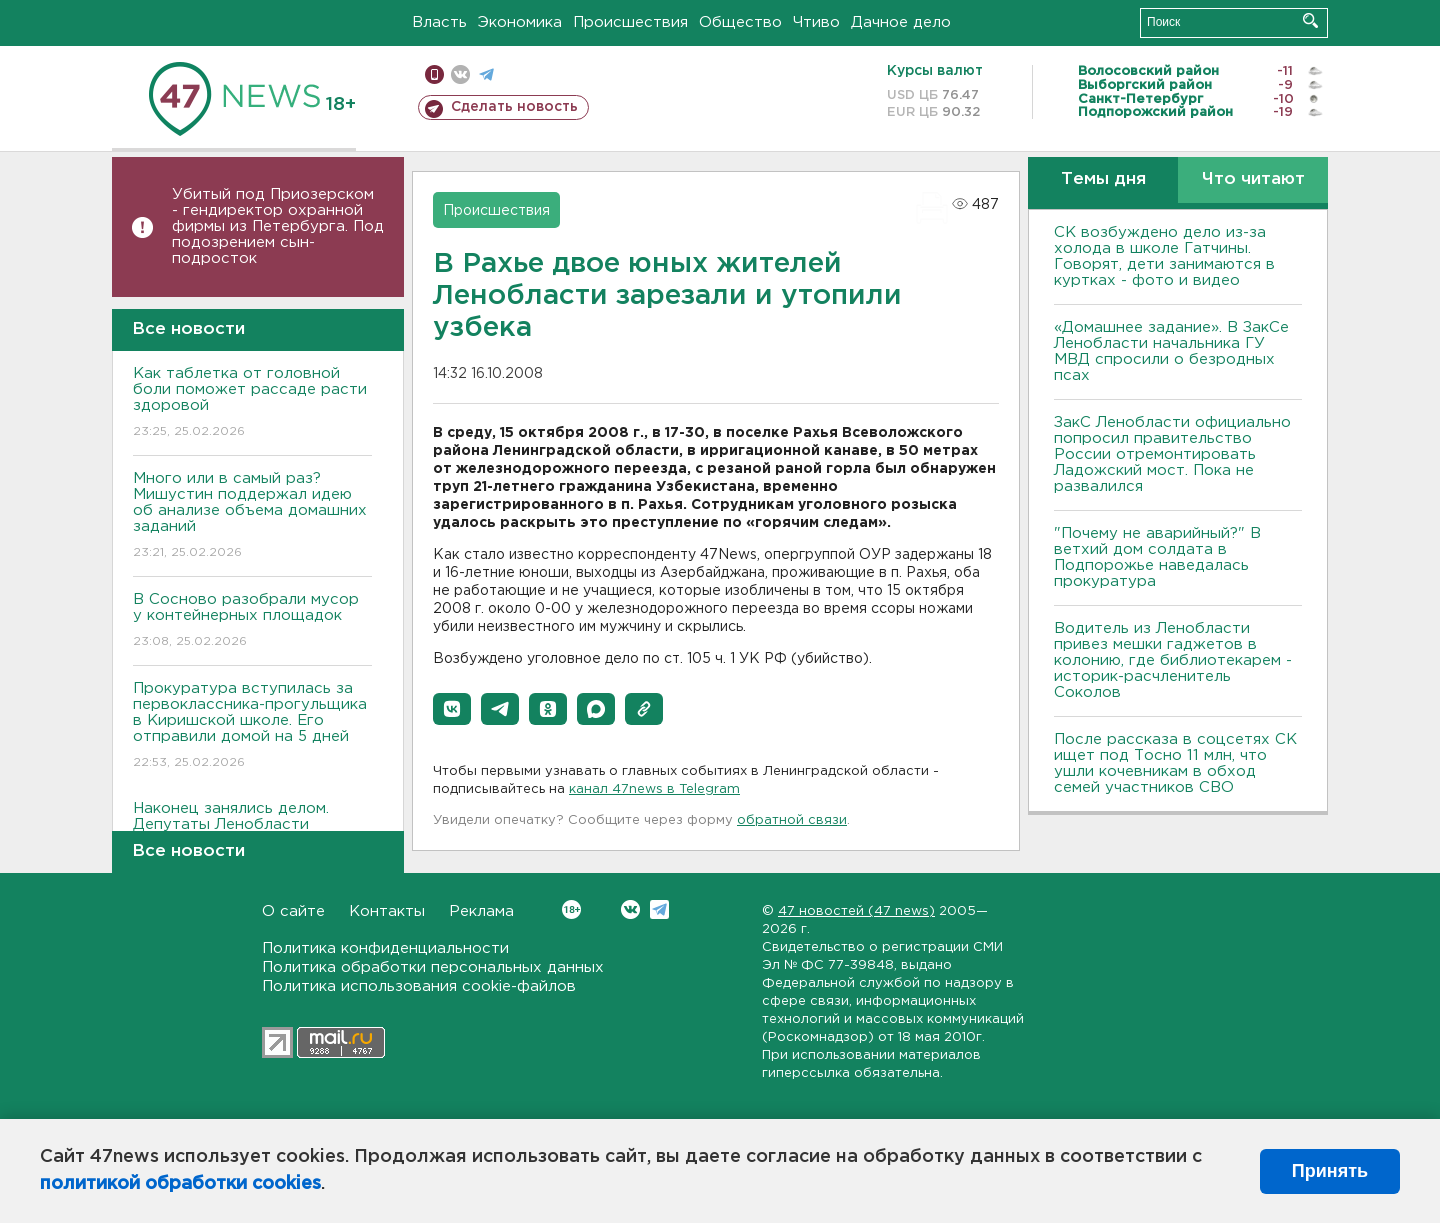 The width and height of the screenshot is (1440, 1223). What do you see at coordinates (433, 967) in the screenshot?
I see `Политика обработки персональных данных` at bounding box center [433, 967].